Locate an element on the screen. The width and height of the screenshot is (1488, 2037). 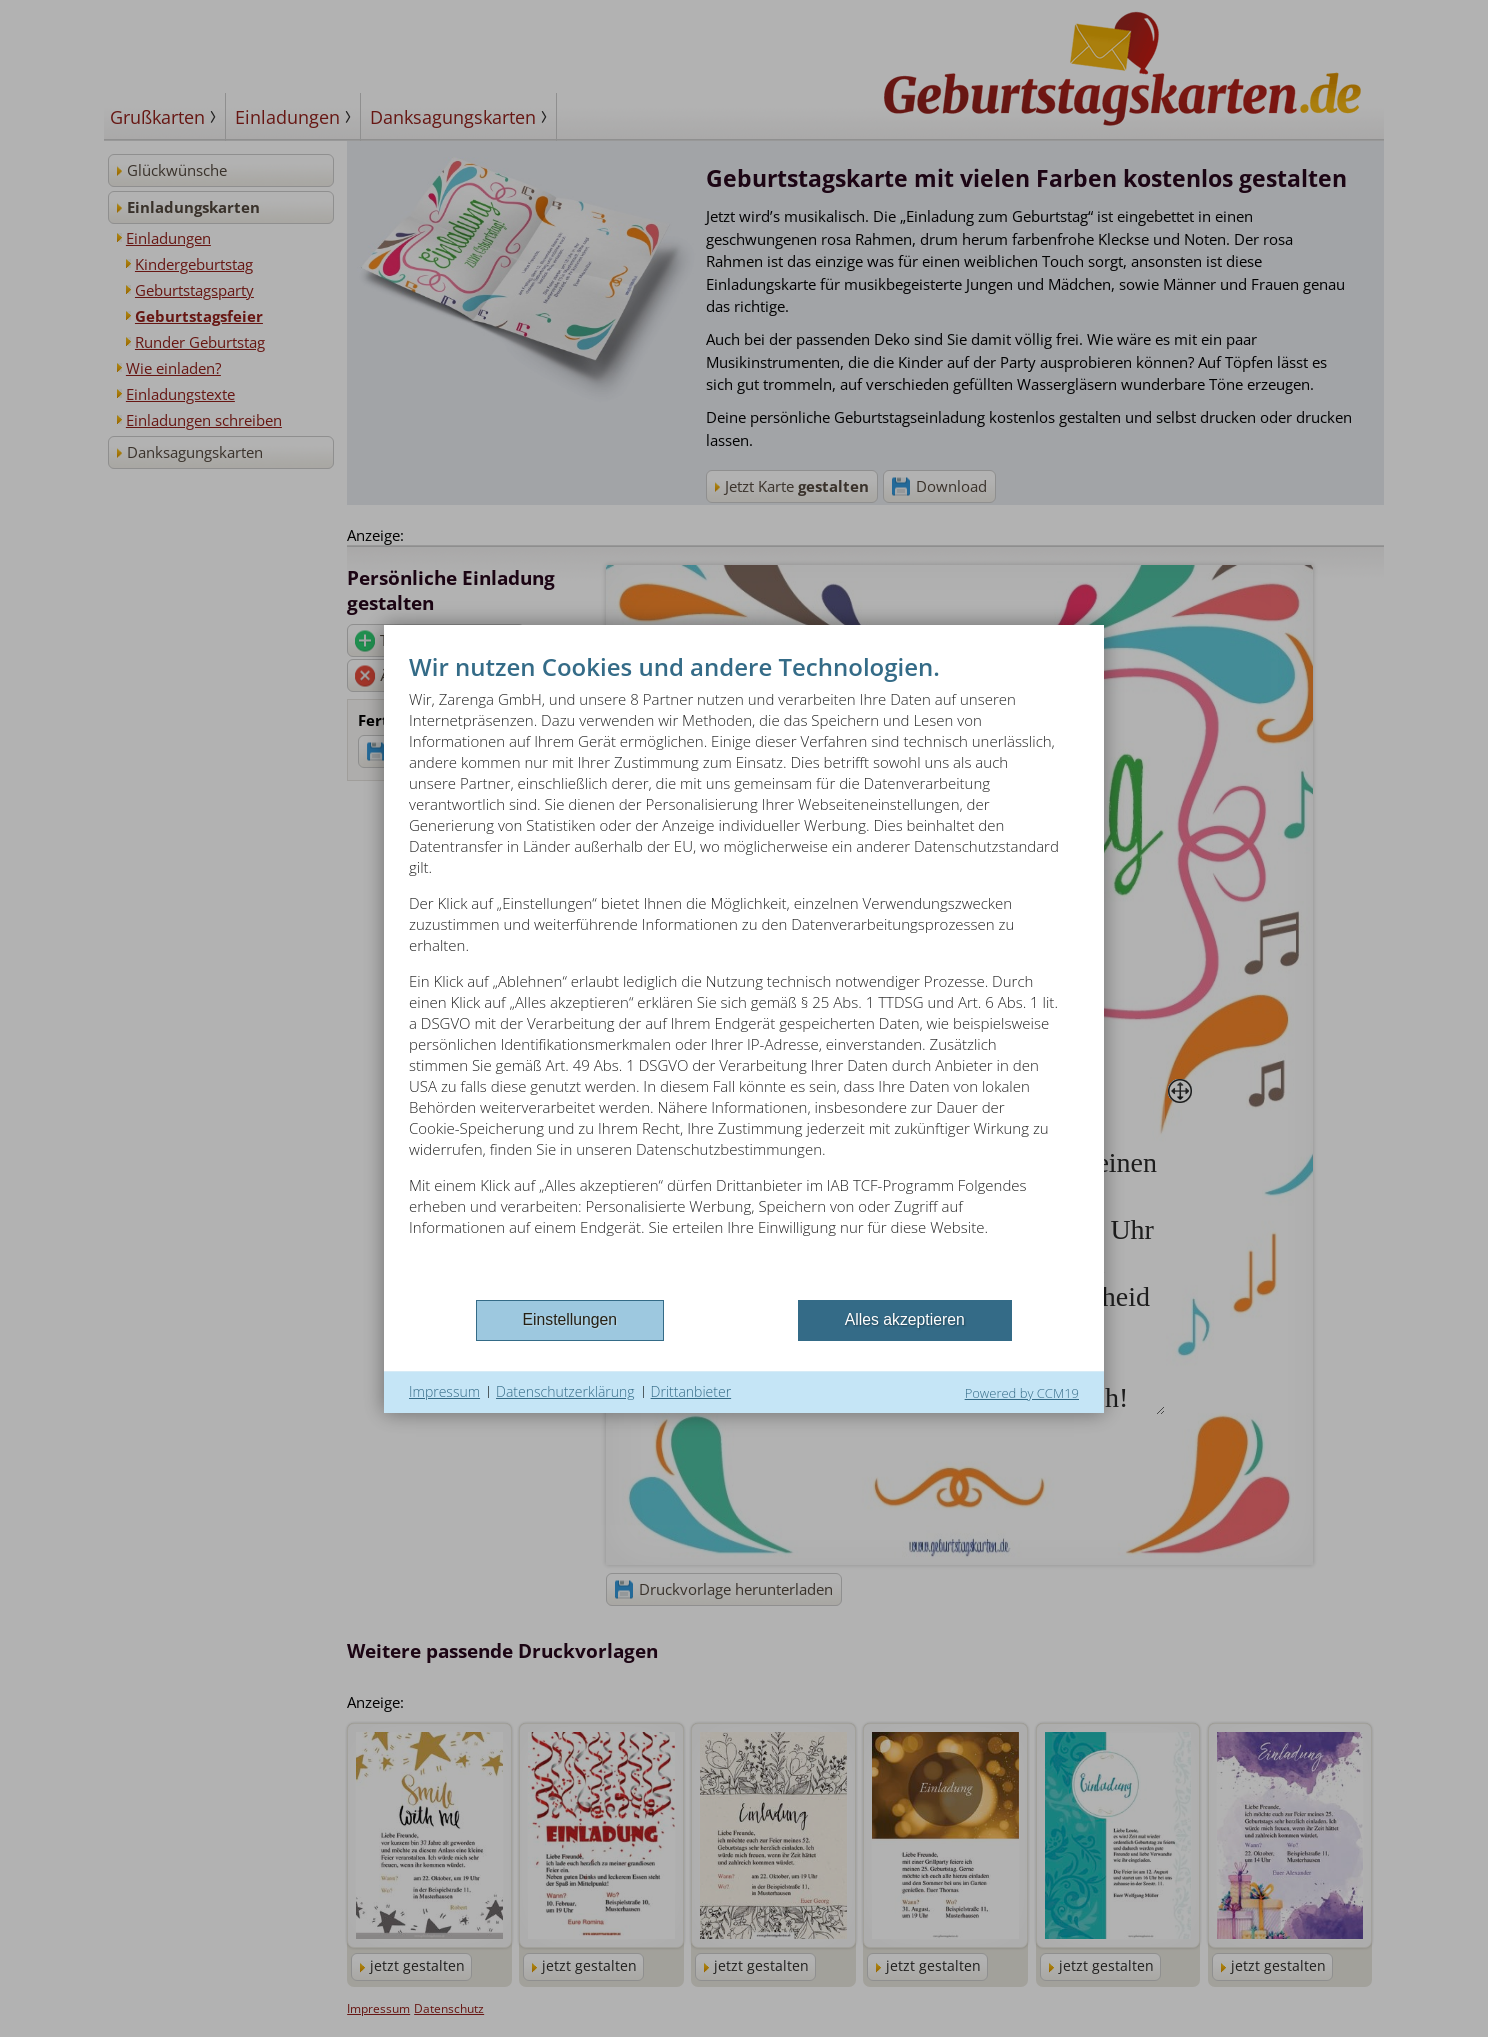
Datenschutzerklärung is located at coordinates (565, 1391).